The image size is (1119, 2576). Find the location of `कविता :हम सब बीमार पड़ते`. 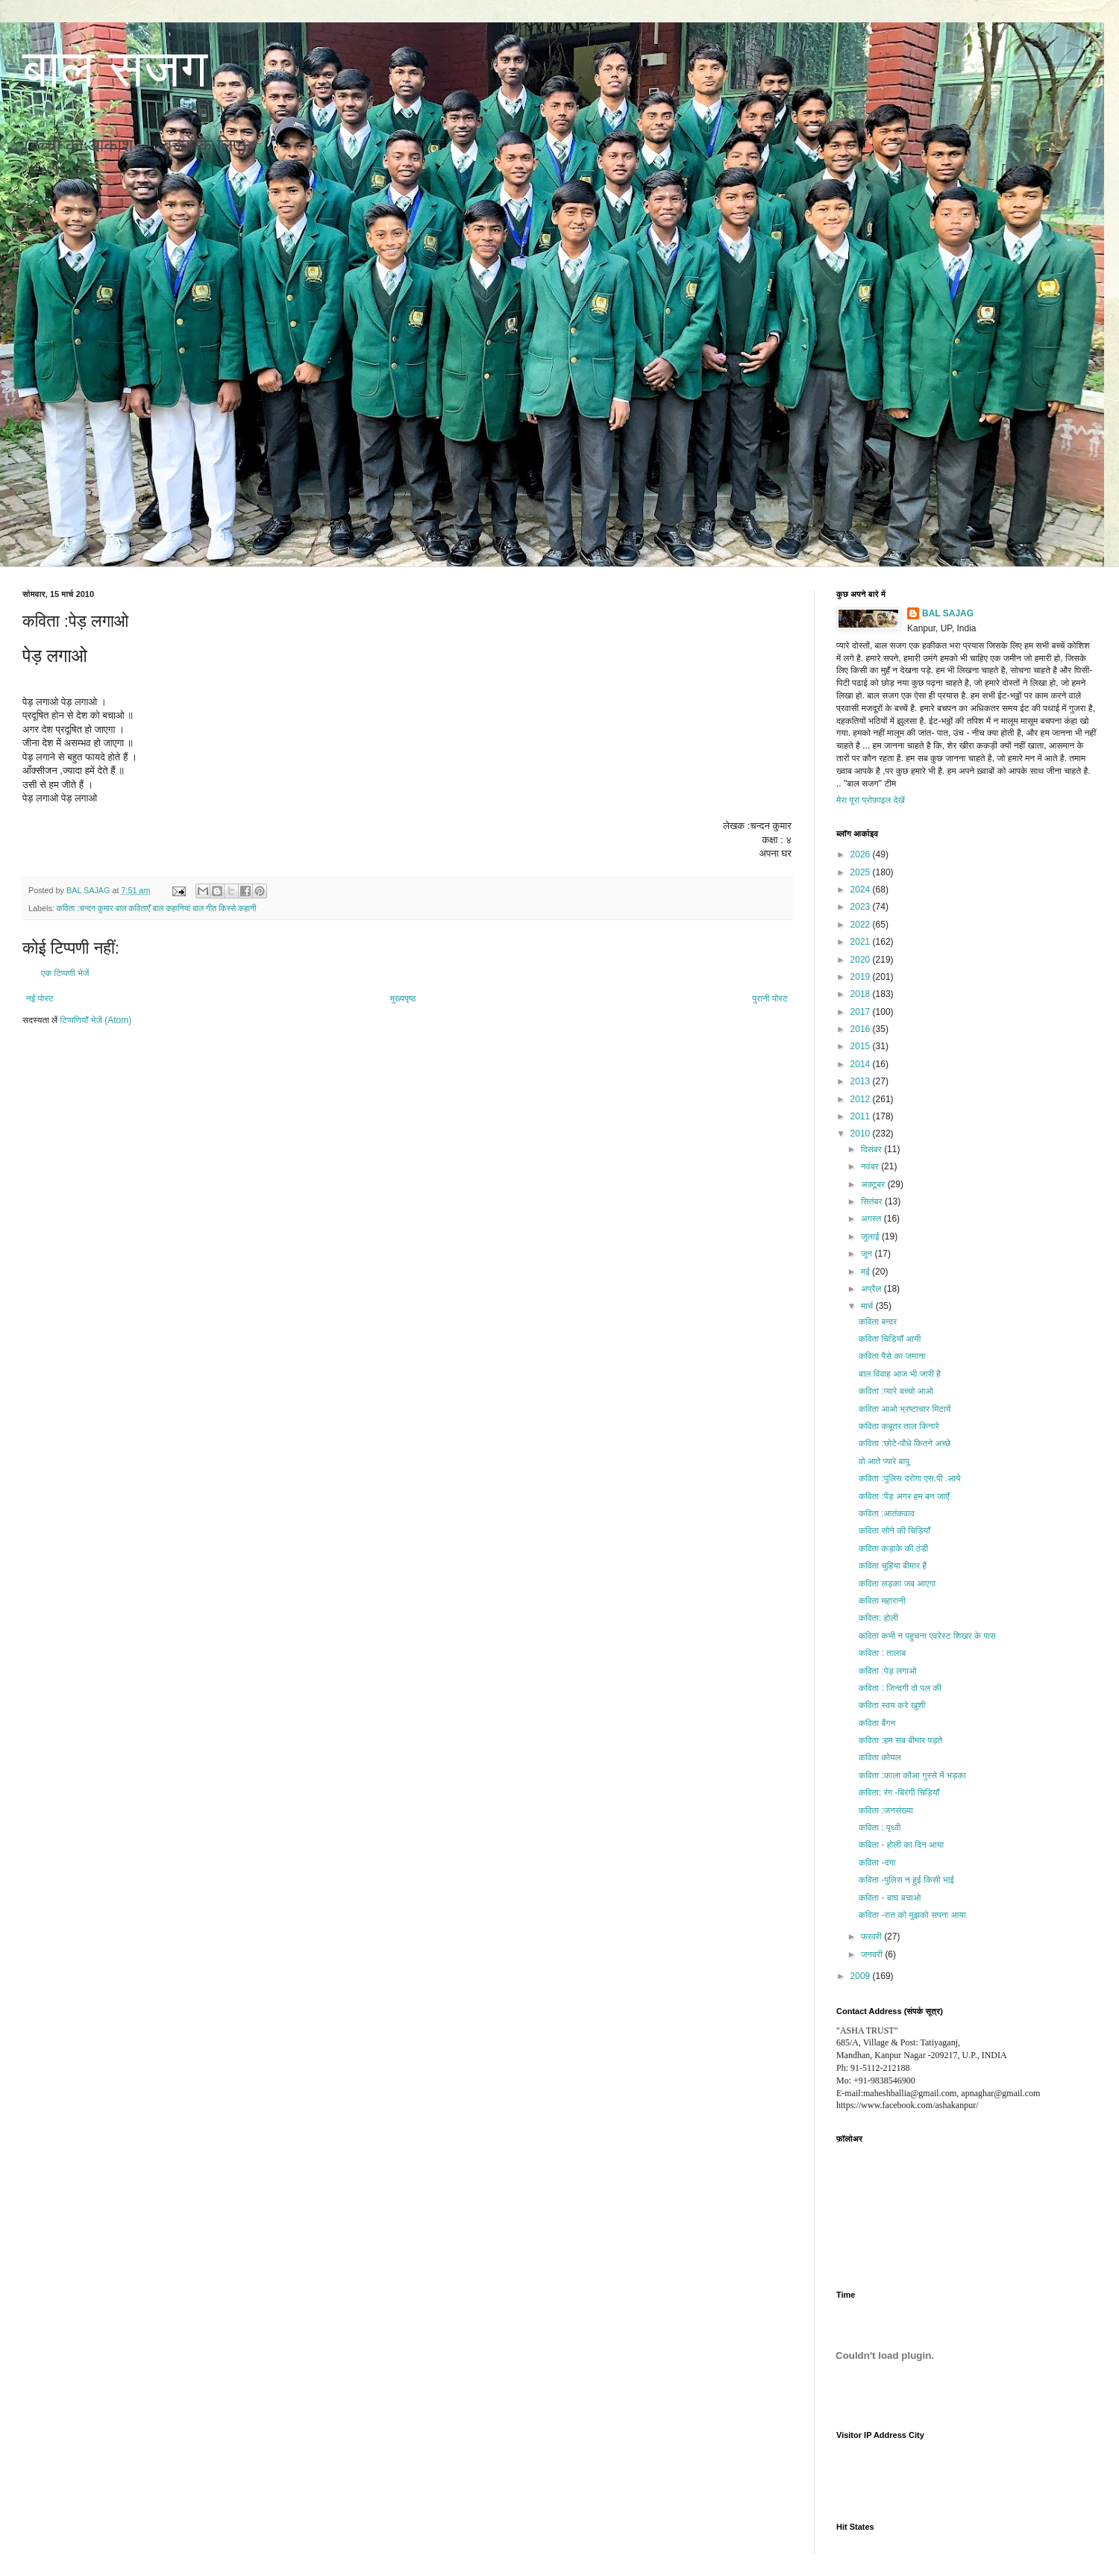

कविता :हम सब बीमार पड़ते is located at coordinates (900, 1740).